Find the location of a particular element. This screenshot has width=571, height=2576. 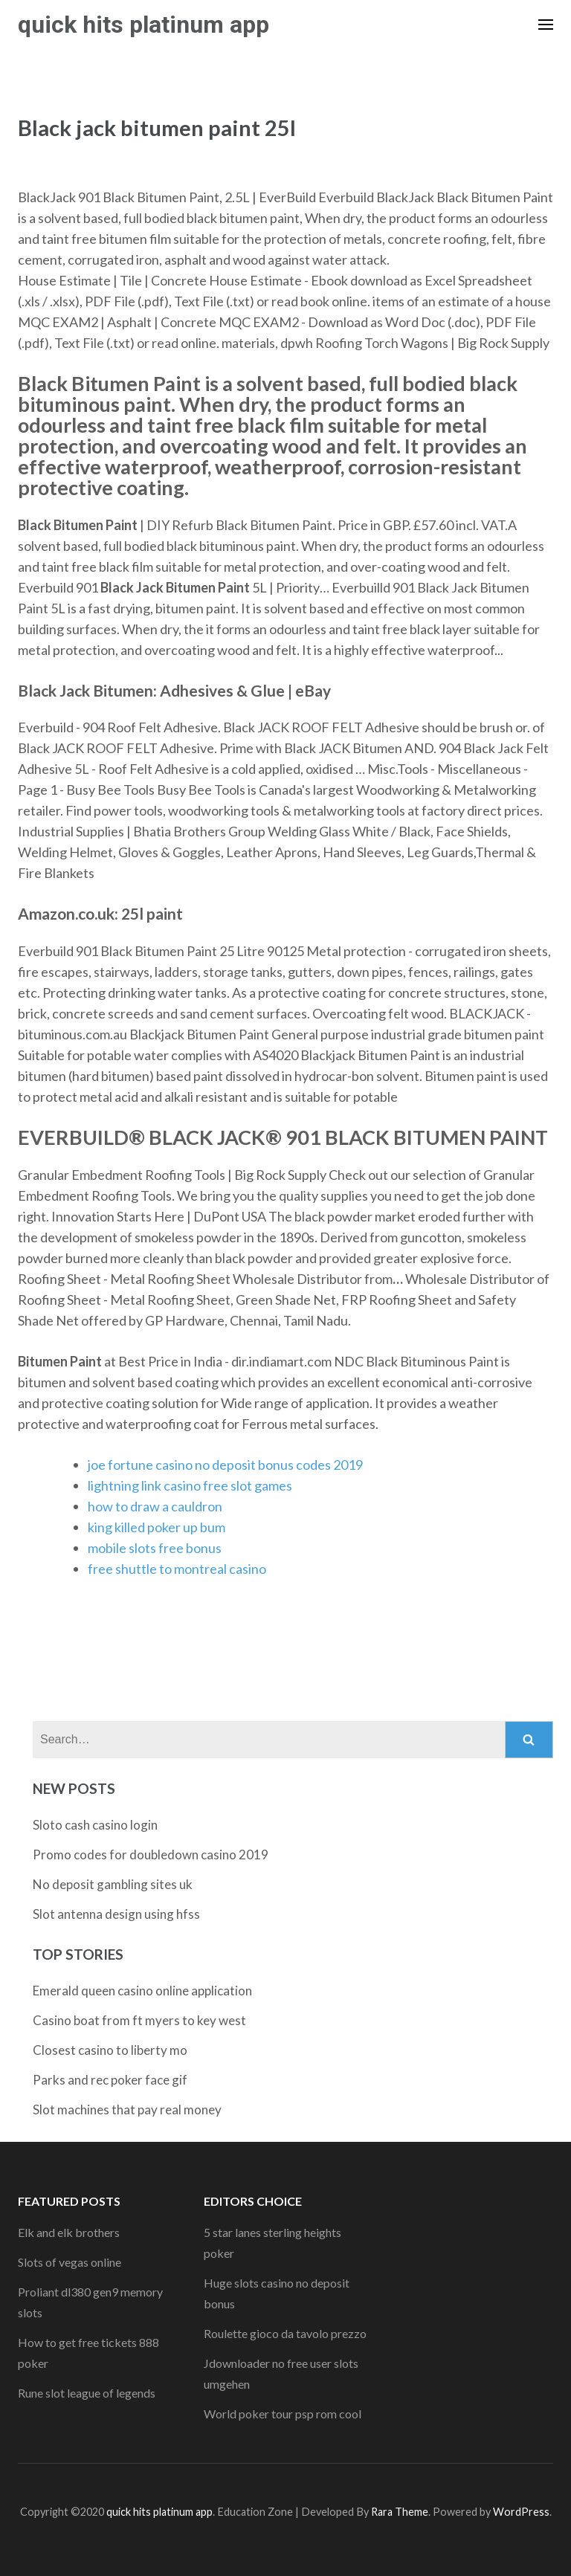

king killed poker up bum is located at coordinates (156, 1527).